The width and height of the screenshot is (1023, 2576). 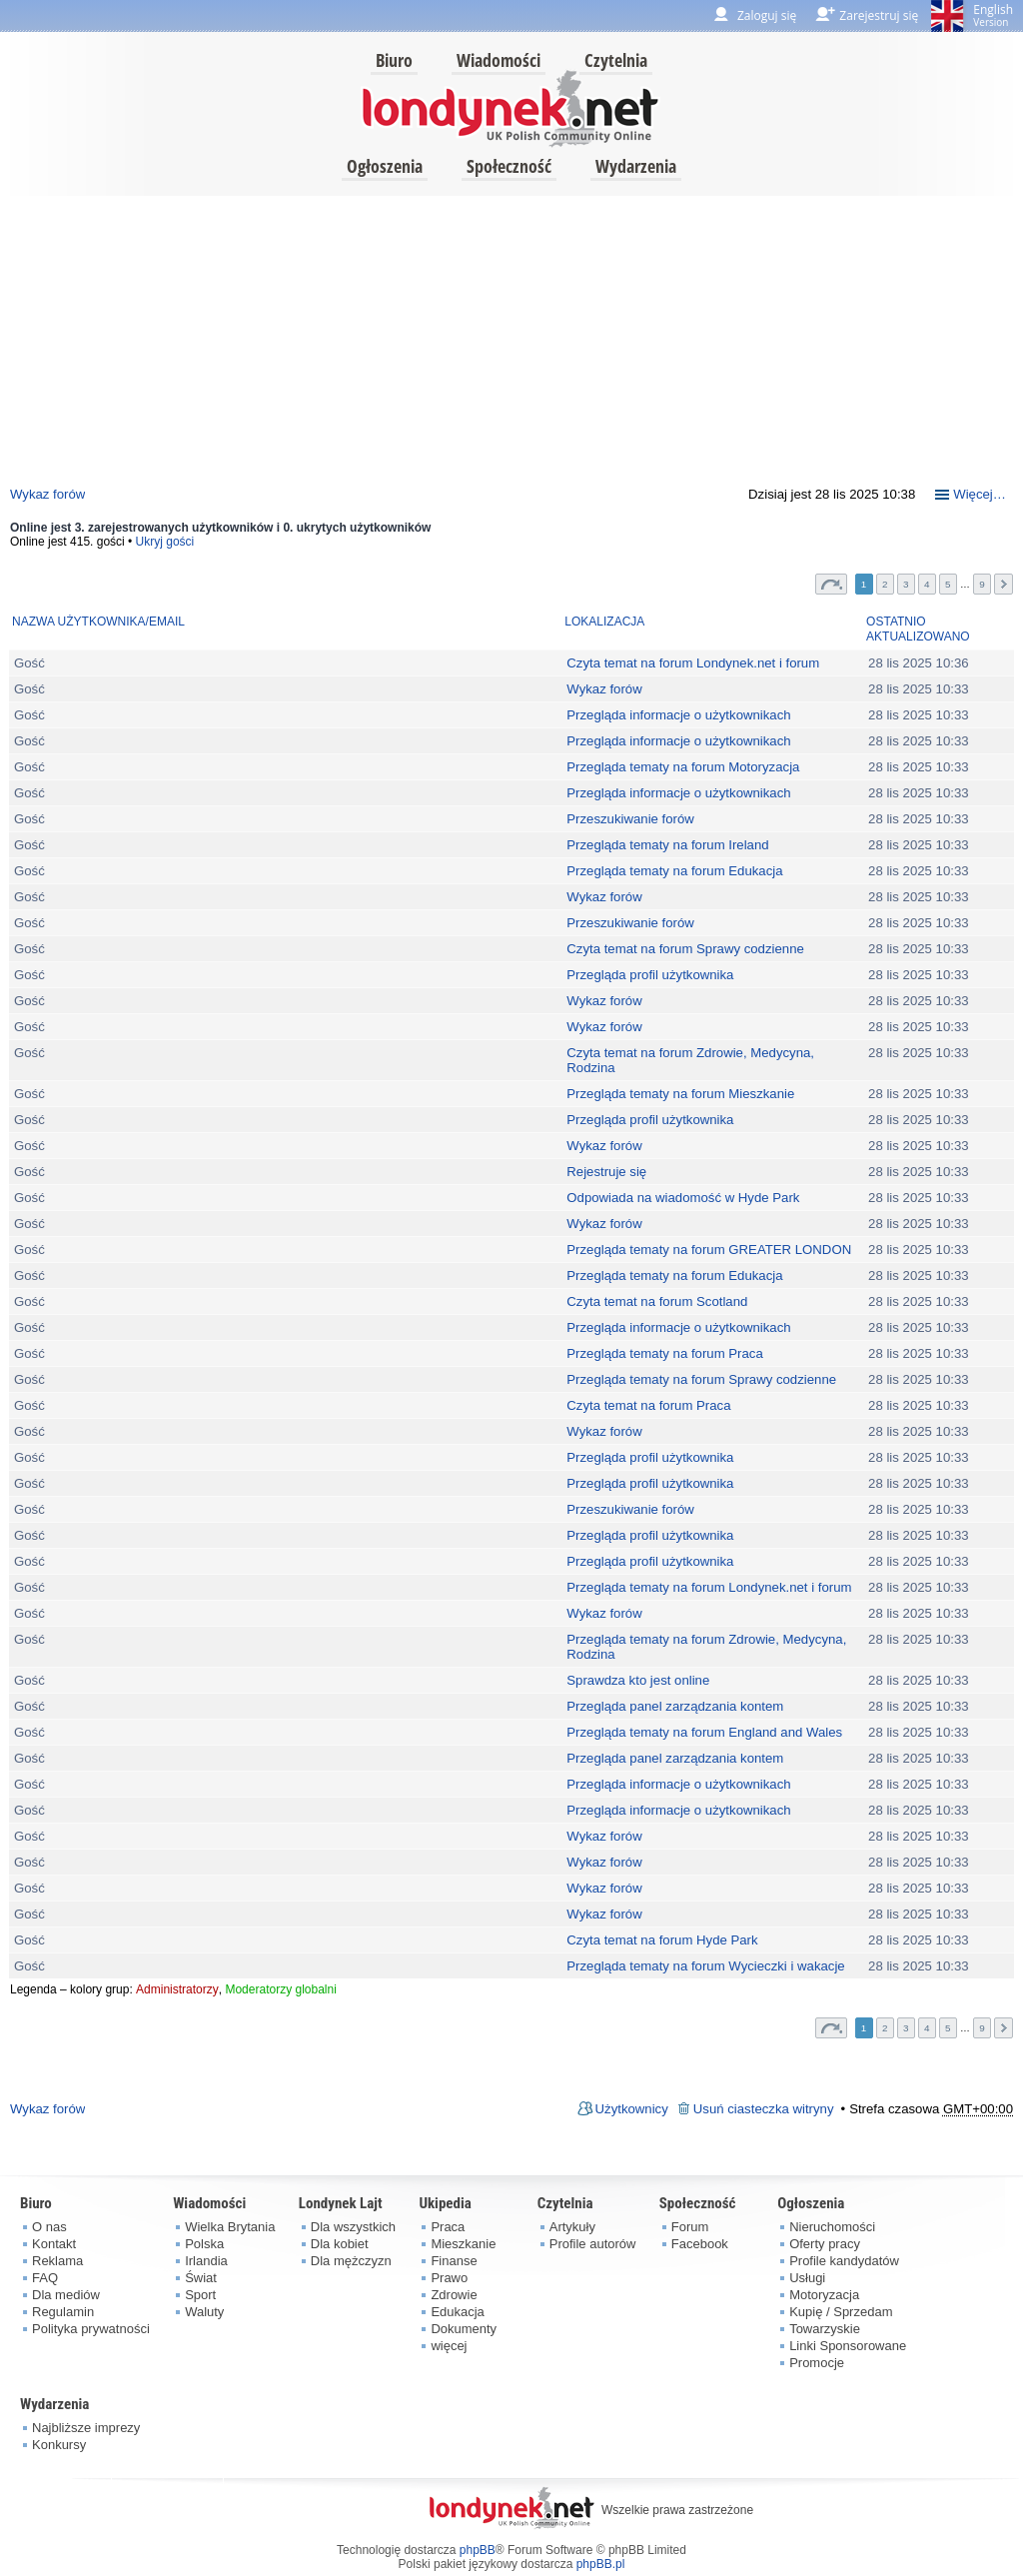 I want to click on Użytkownicy [menuitem], so click(x=631, y=2108).